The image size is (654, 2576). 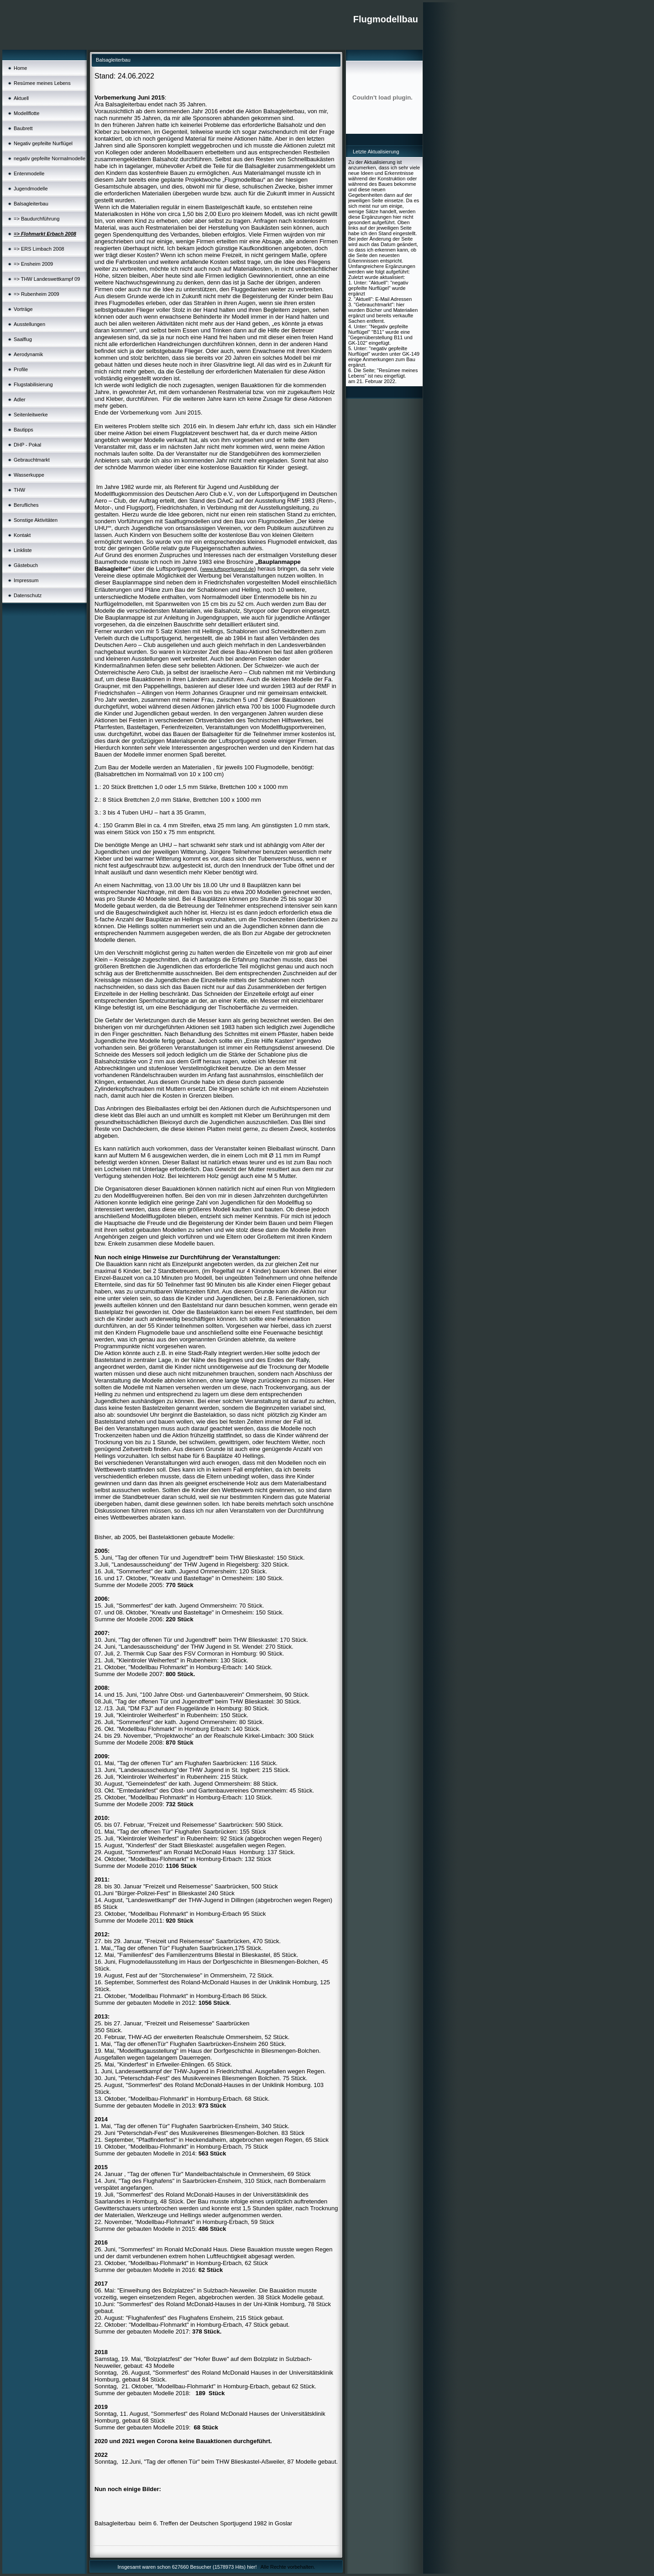 I want to click on Wasserkuppe, so click(x=29, y=475).